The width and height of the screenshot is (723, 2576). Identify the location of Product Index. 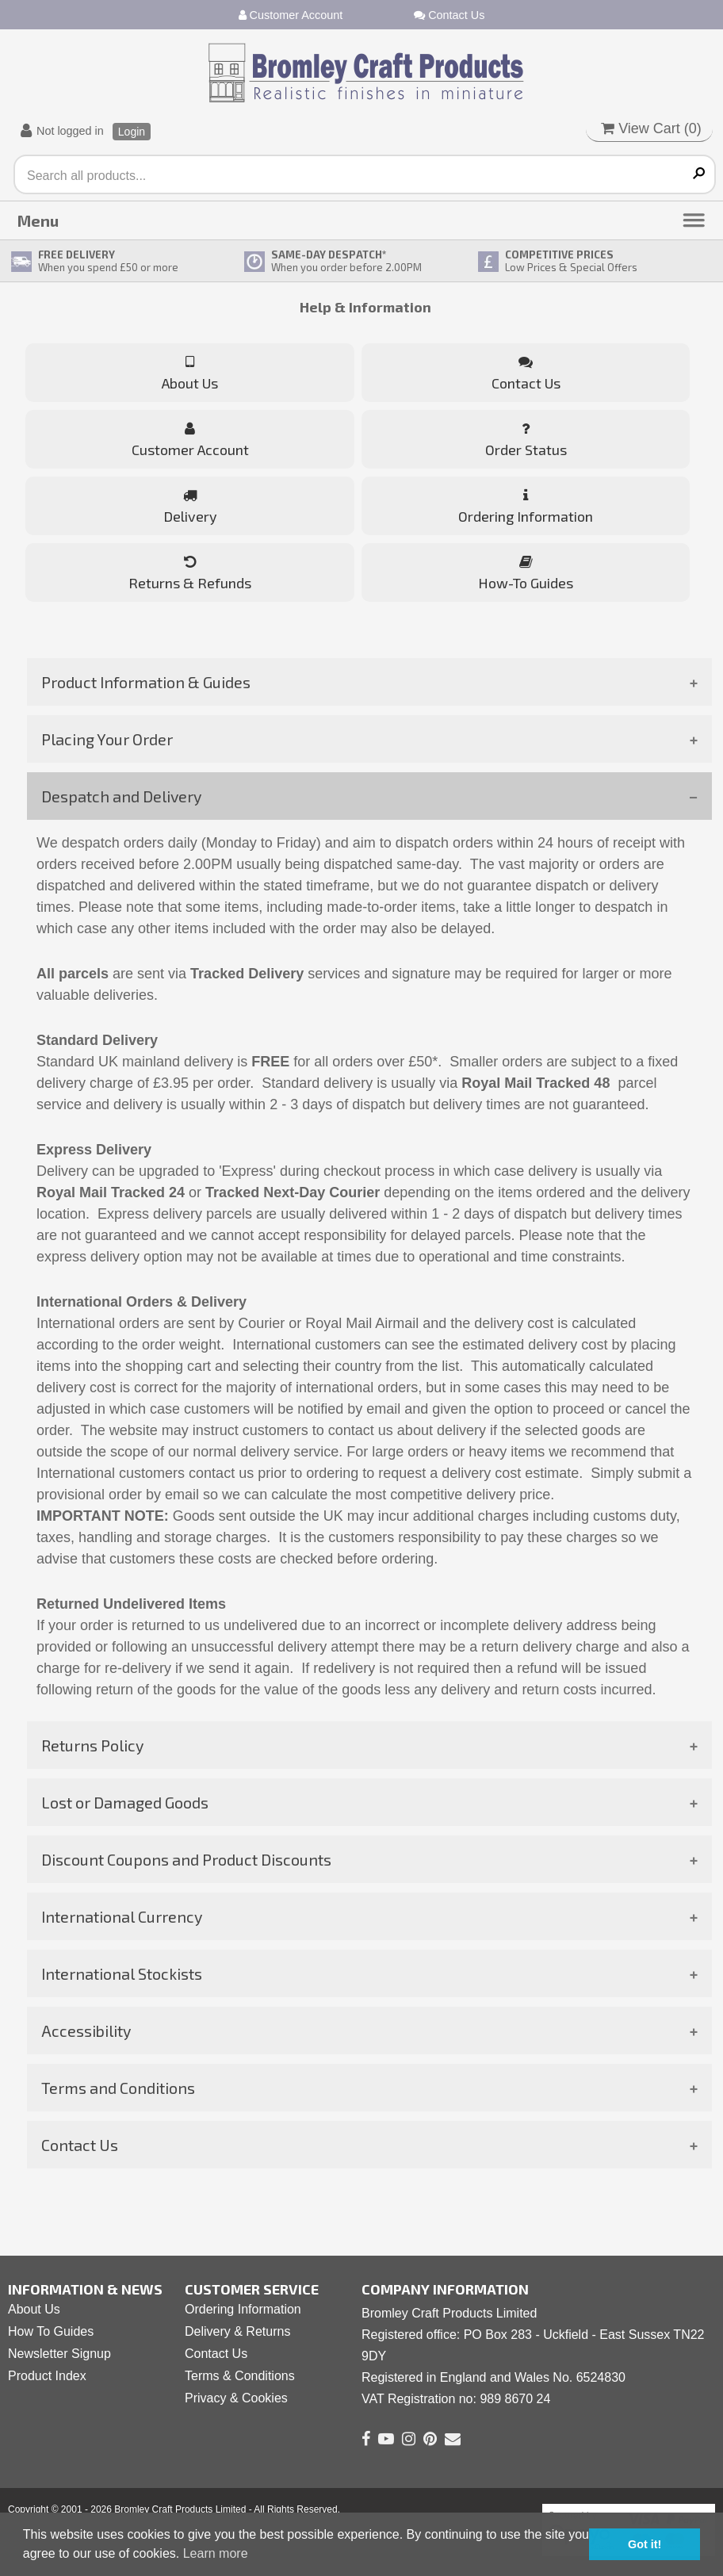
(47, 2376).